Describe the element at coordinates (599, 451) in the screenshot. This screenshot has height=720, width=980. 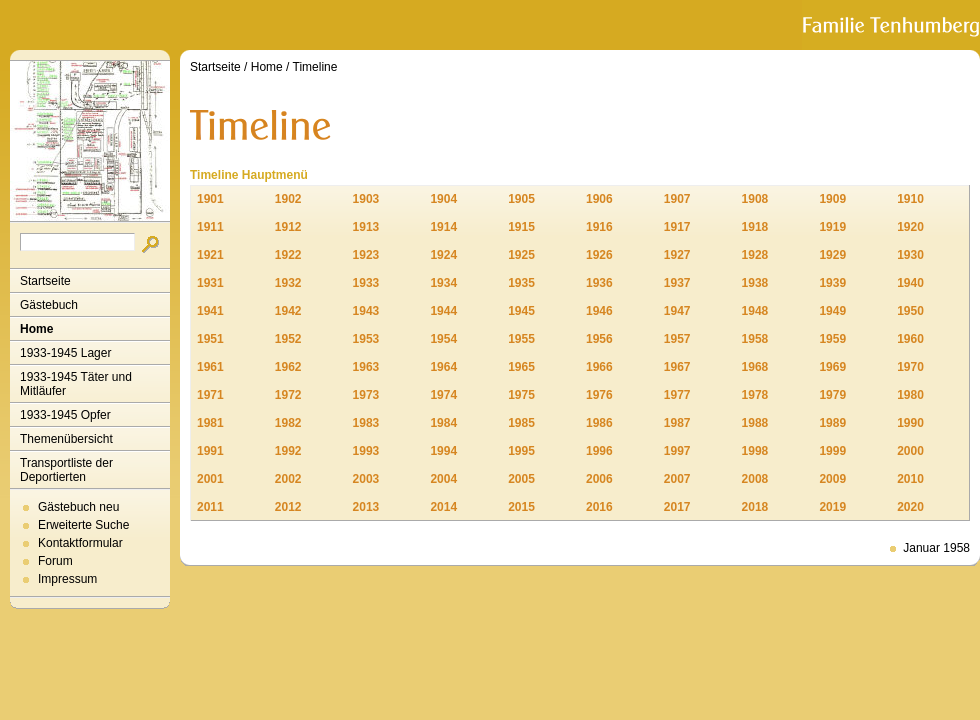
I see `1996` at that location.